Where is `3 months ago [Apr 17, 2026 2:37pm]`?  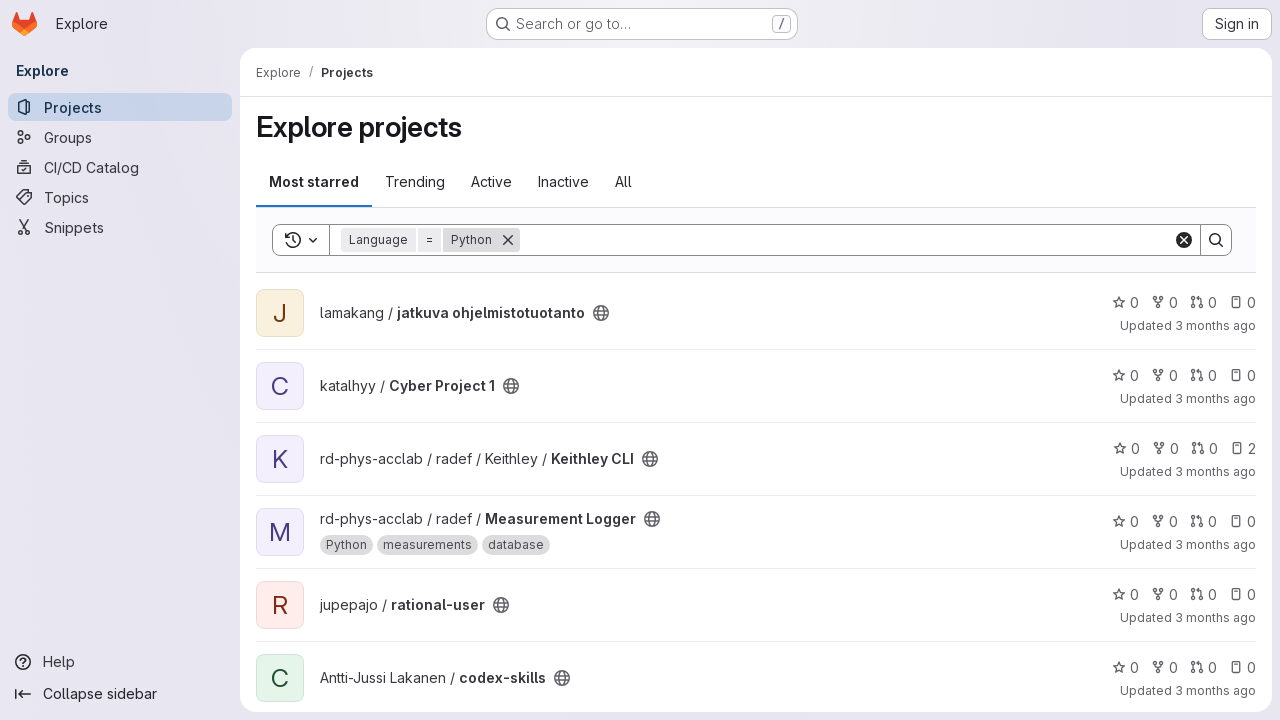 3 months ago [Apr 17, 2026 2:37pm] is located at coordinates (1215, 398).